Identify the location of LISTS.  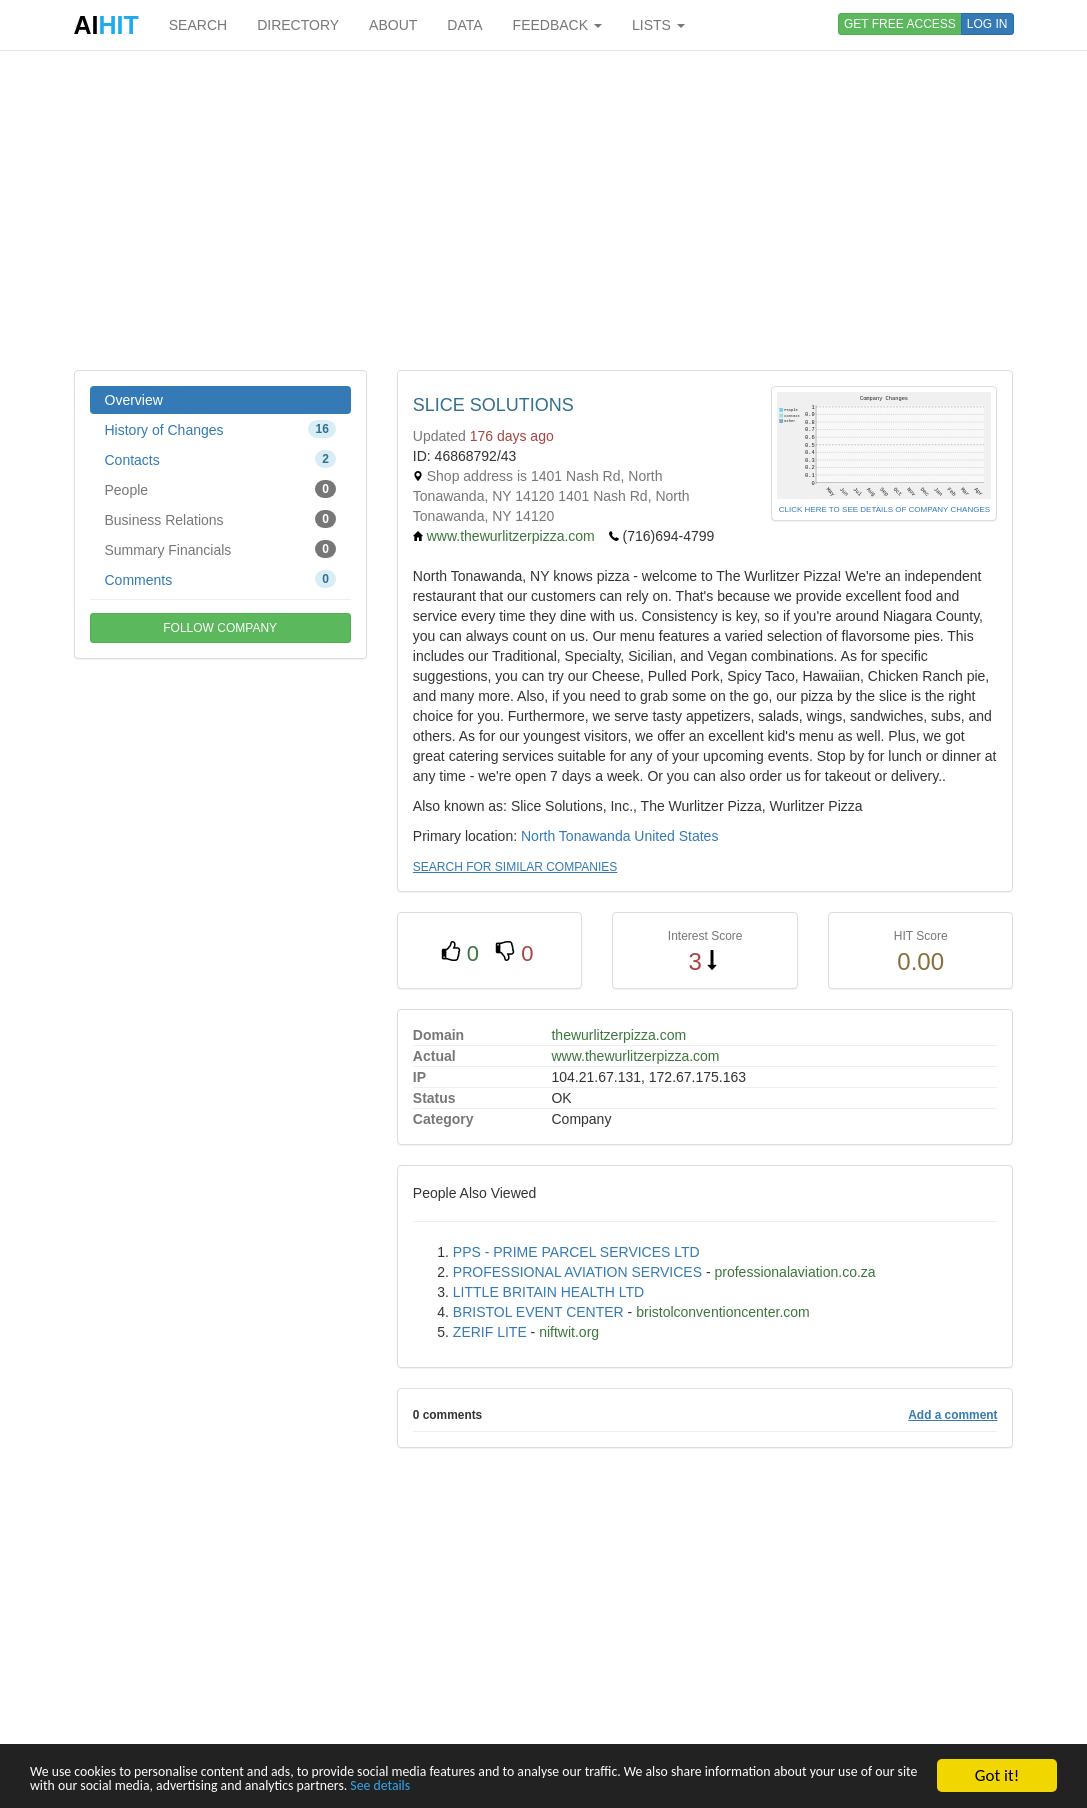
(658, 25).